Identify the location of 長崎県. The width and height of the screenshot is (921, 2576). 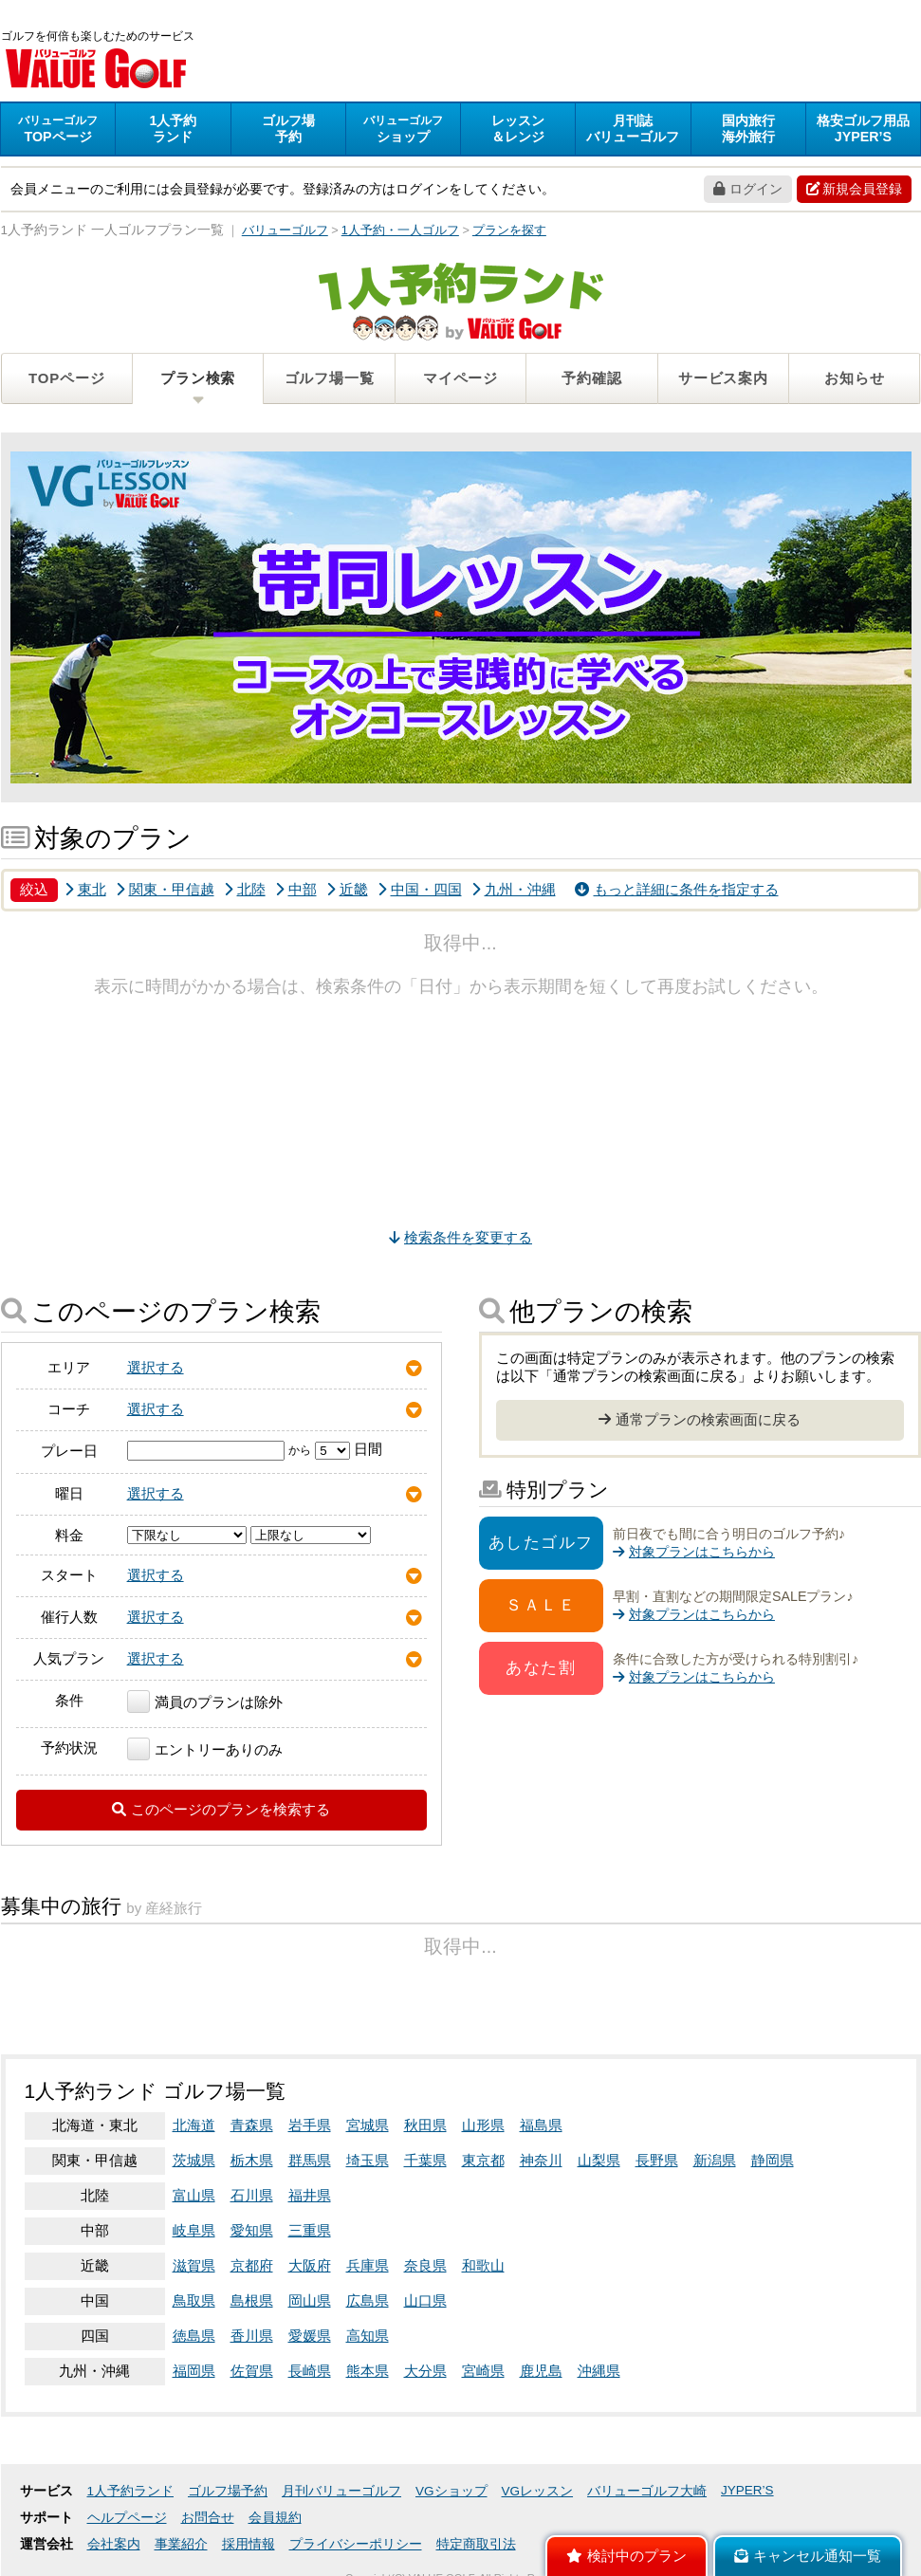
(309, 2371).